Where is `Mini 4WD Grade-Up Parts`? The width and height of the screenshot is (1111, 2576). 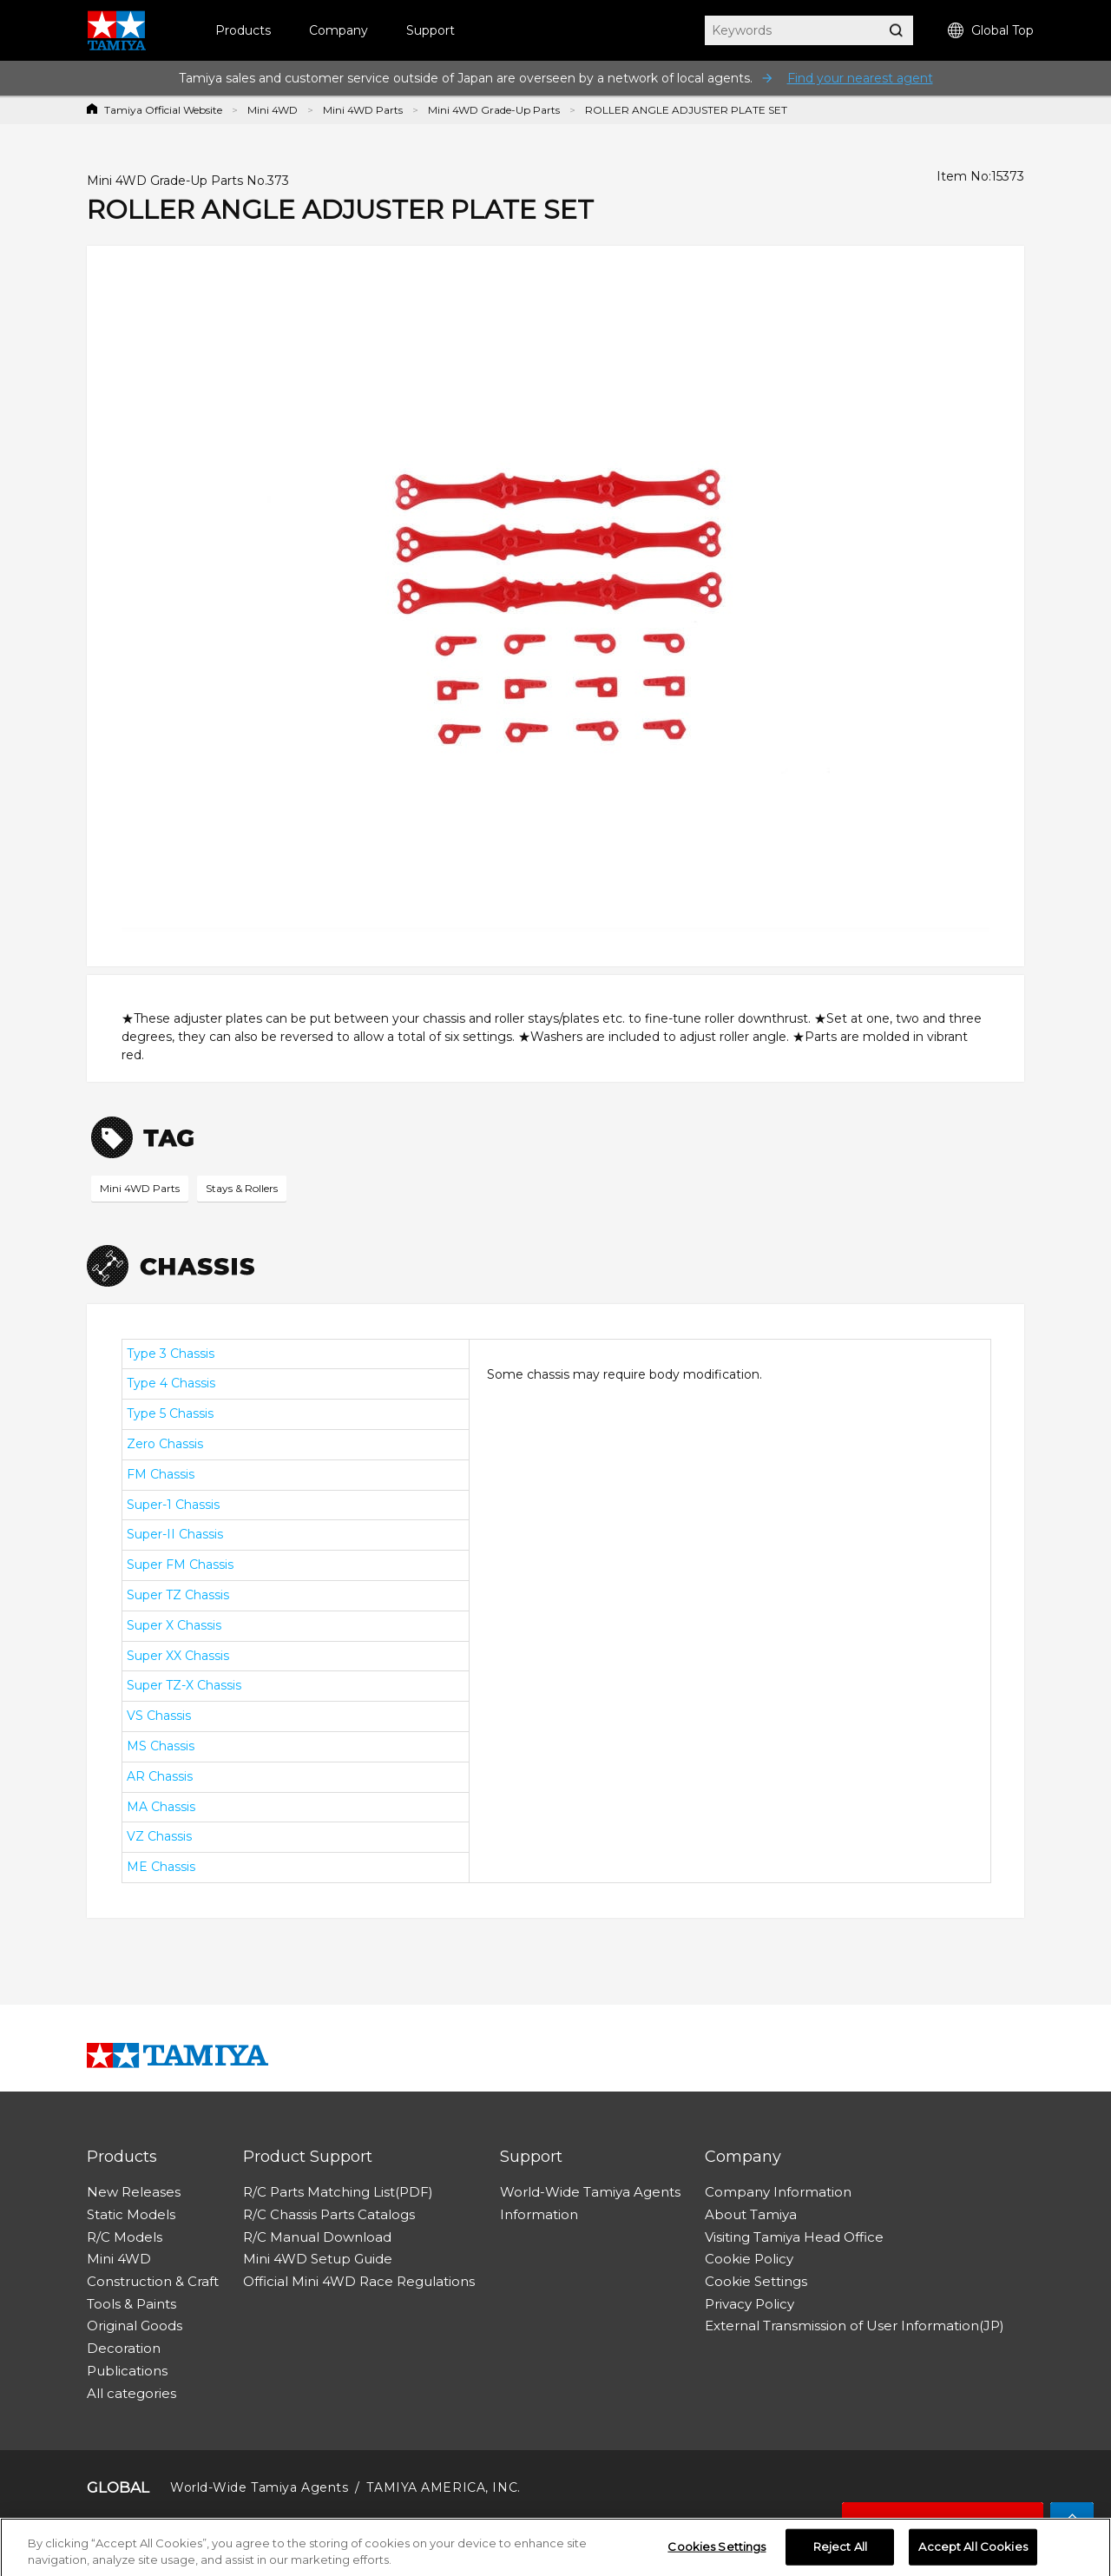 Mini 4WD Grade-Up Parts is located at coordinates (494, 109).